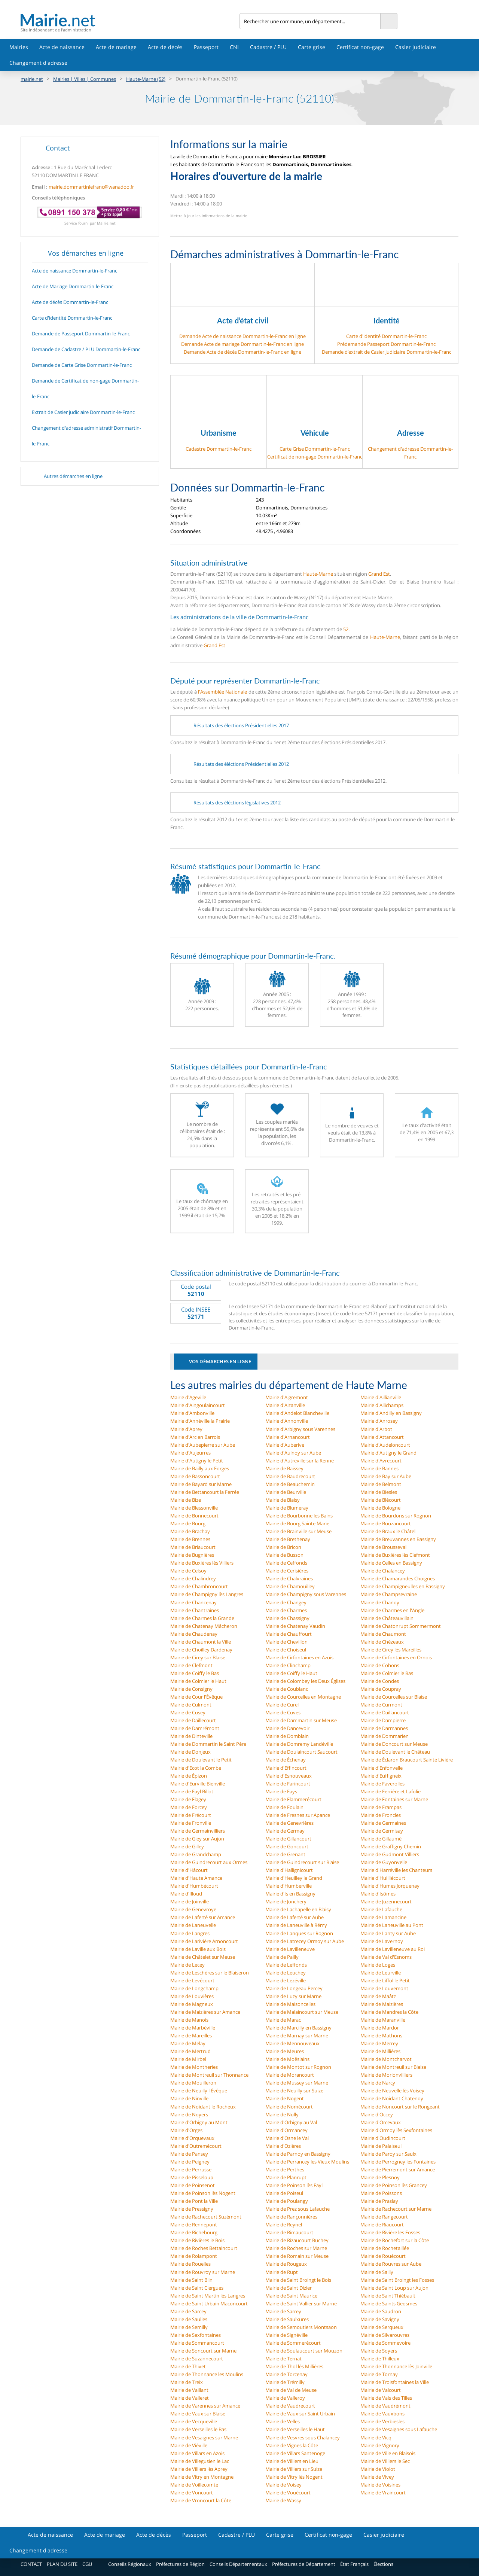 This screenshot has width=479, height=2576. Describe the element at coordinates (189, 1870) in the screenshot. I see `Mairie d'Hâcourt` at that location.